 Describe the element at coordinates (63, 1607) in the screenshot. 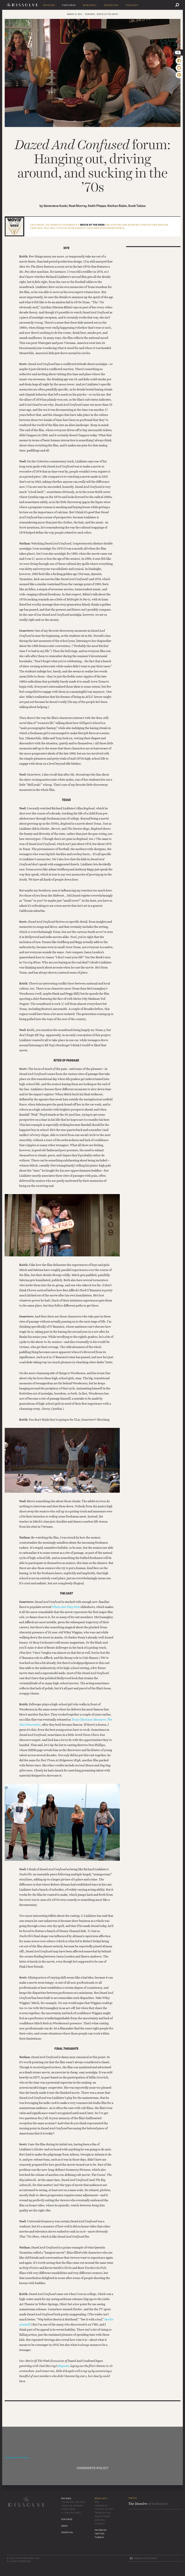

I see `Are` at that location.